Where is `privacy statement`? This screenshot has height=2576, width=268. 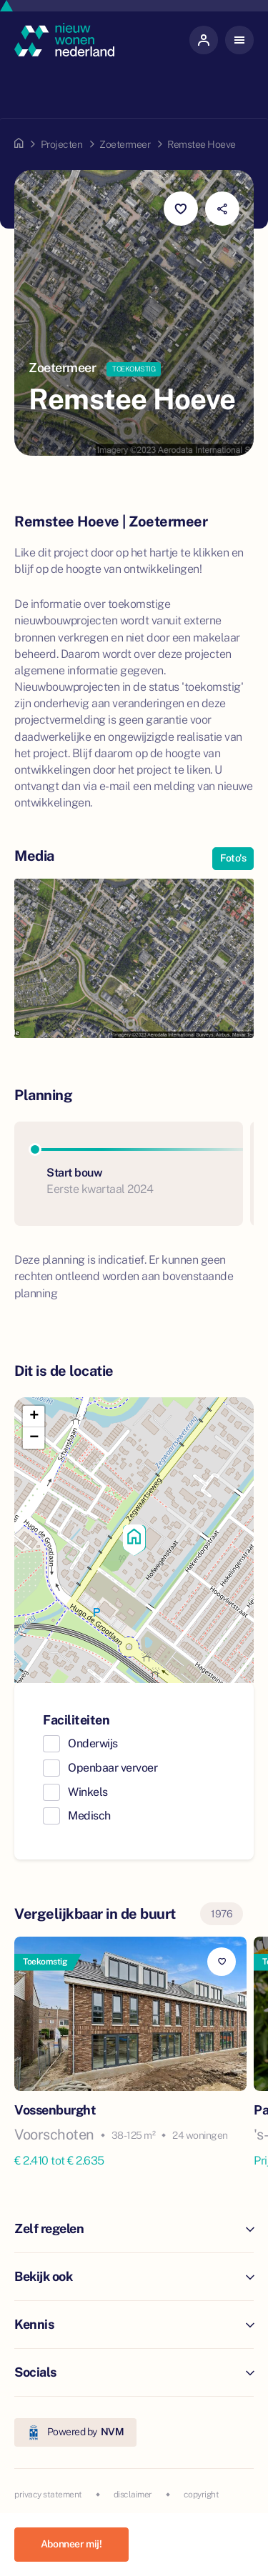 privacy statement is located at coordinates (48, 2495).